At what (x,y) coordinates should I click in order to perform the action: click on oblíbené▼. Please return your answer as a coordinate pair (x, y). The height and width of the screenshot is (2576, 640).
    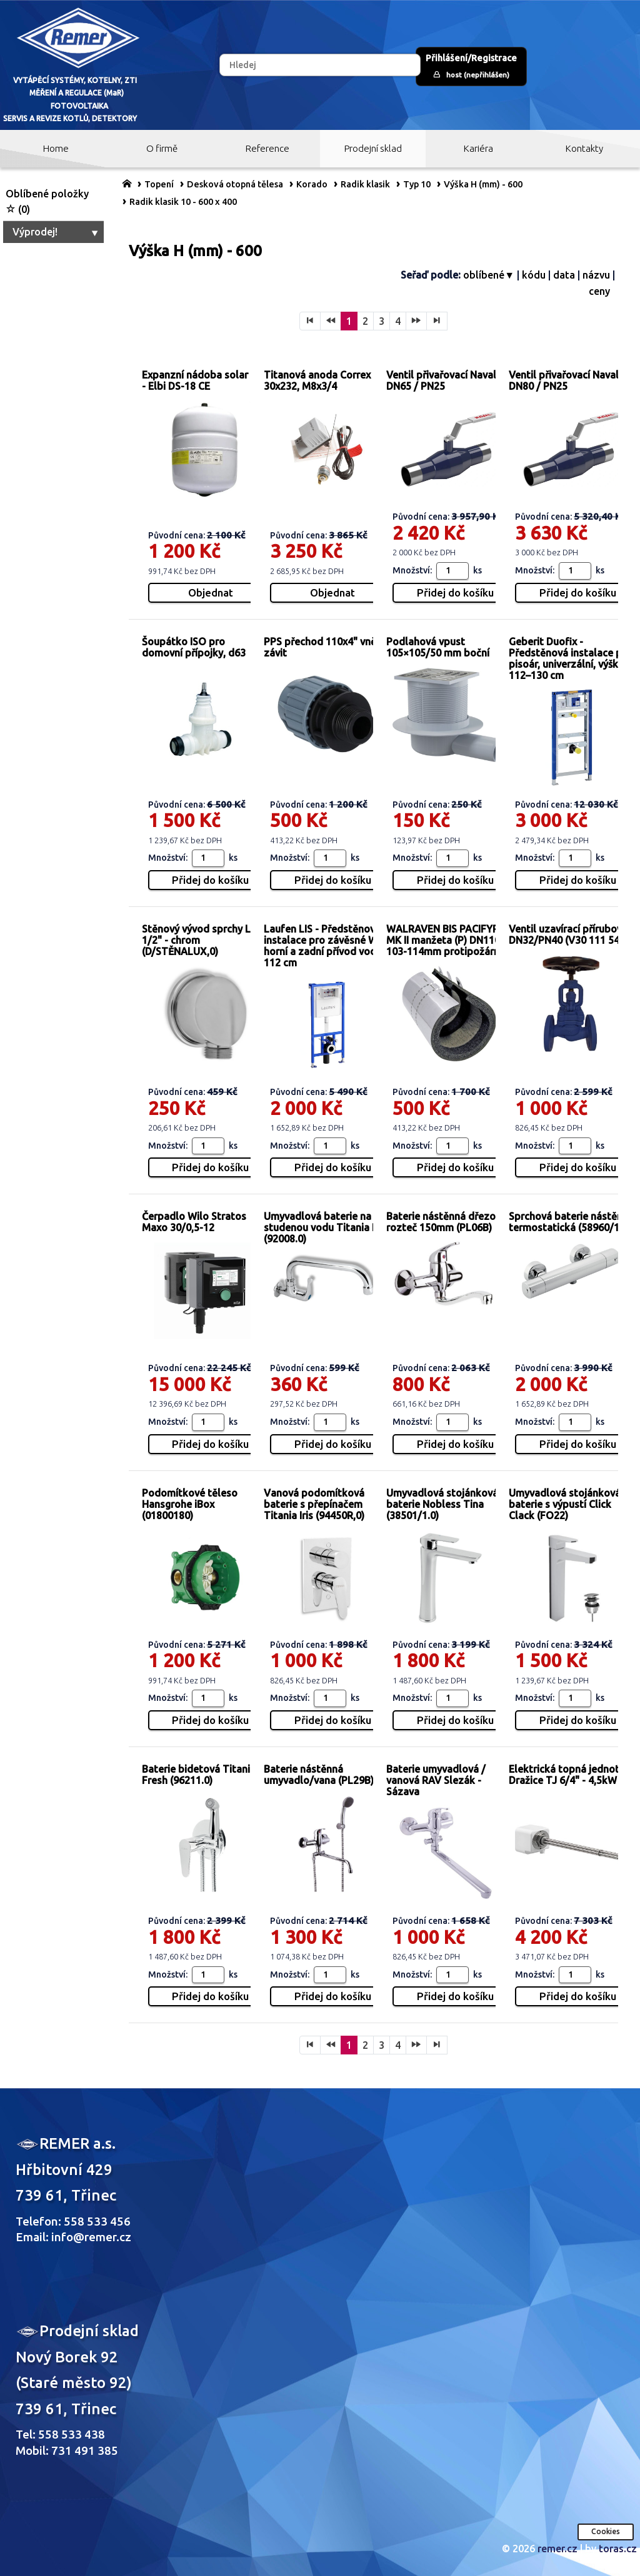
    Looking at the image, I should click on (488, 274).